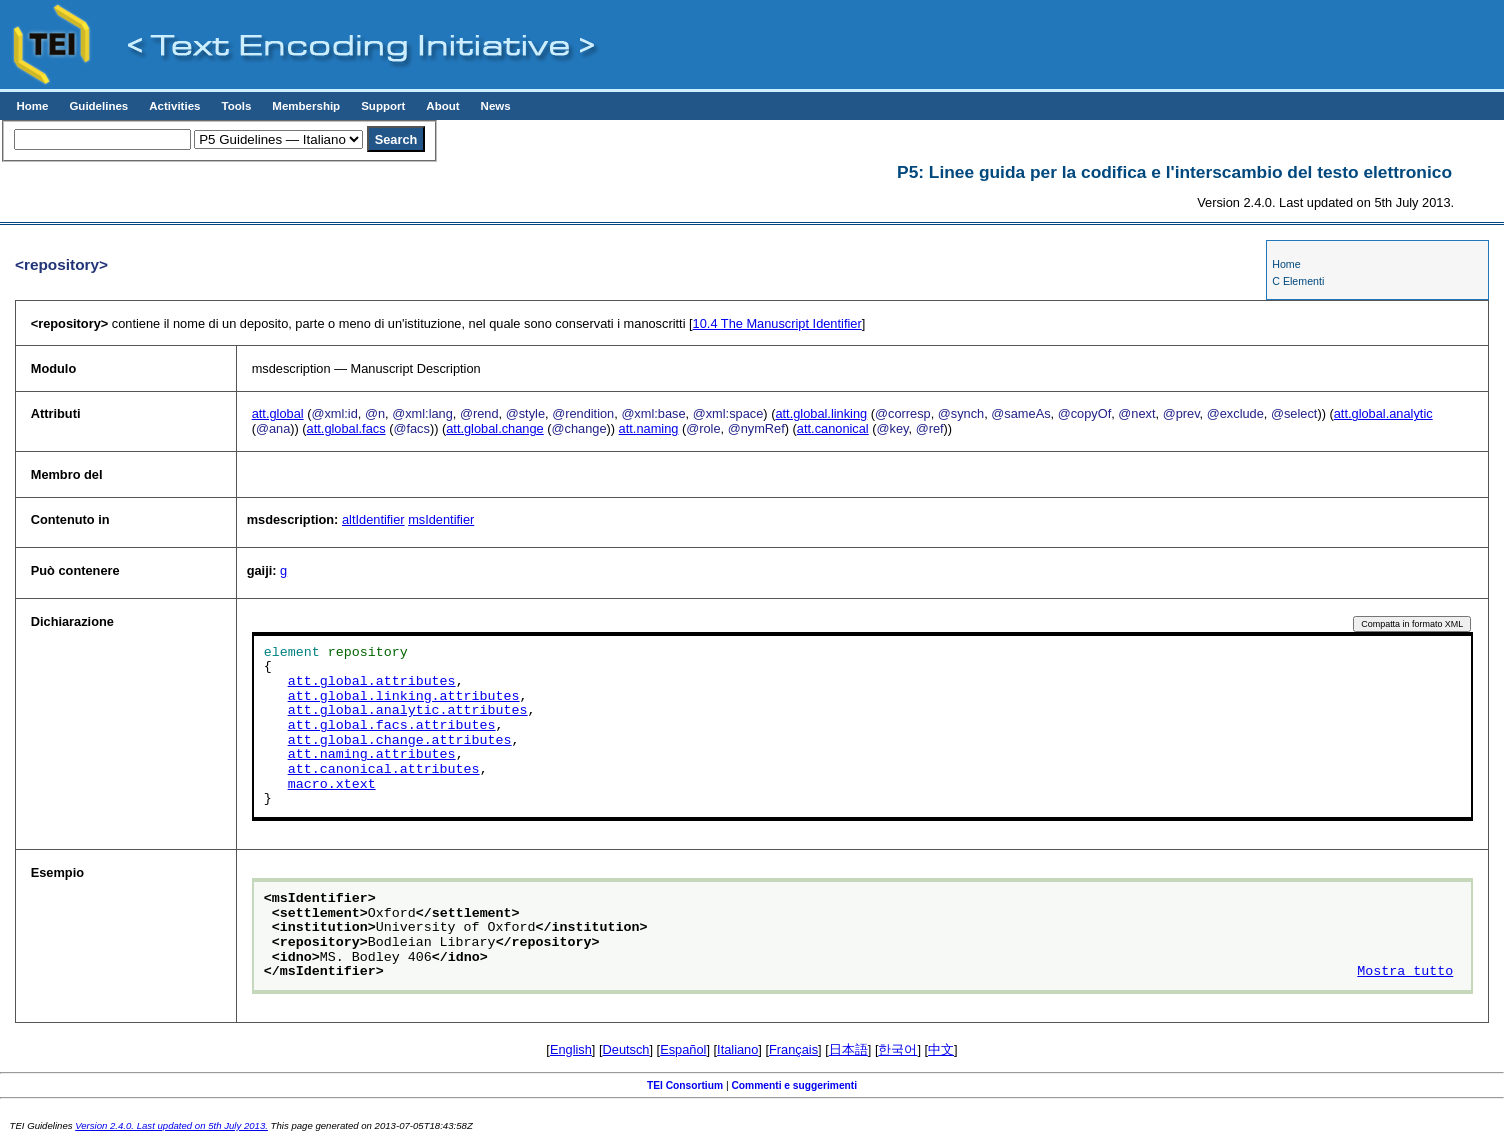  I want to click on Deutsch, so click(626, 1049).